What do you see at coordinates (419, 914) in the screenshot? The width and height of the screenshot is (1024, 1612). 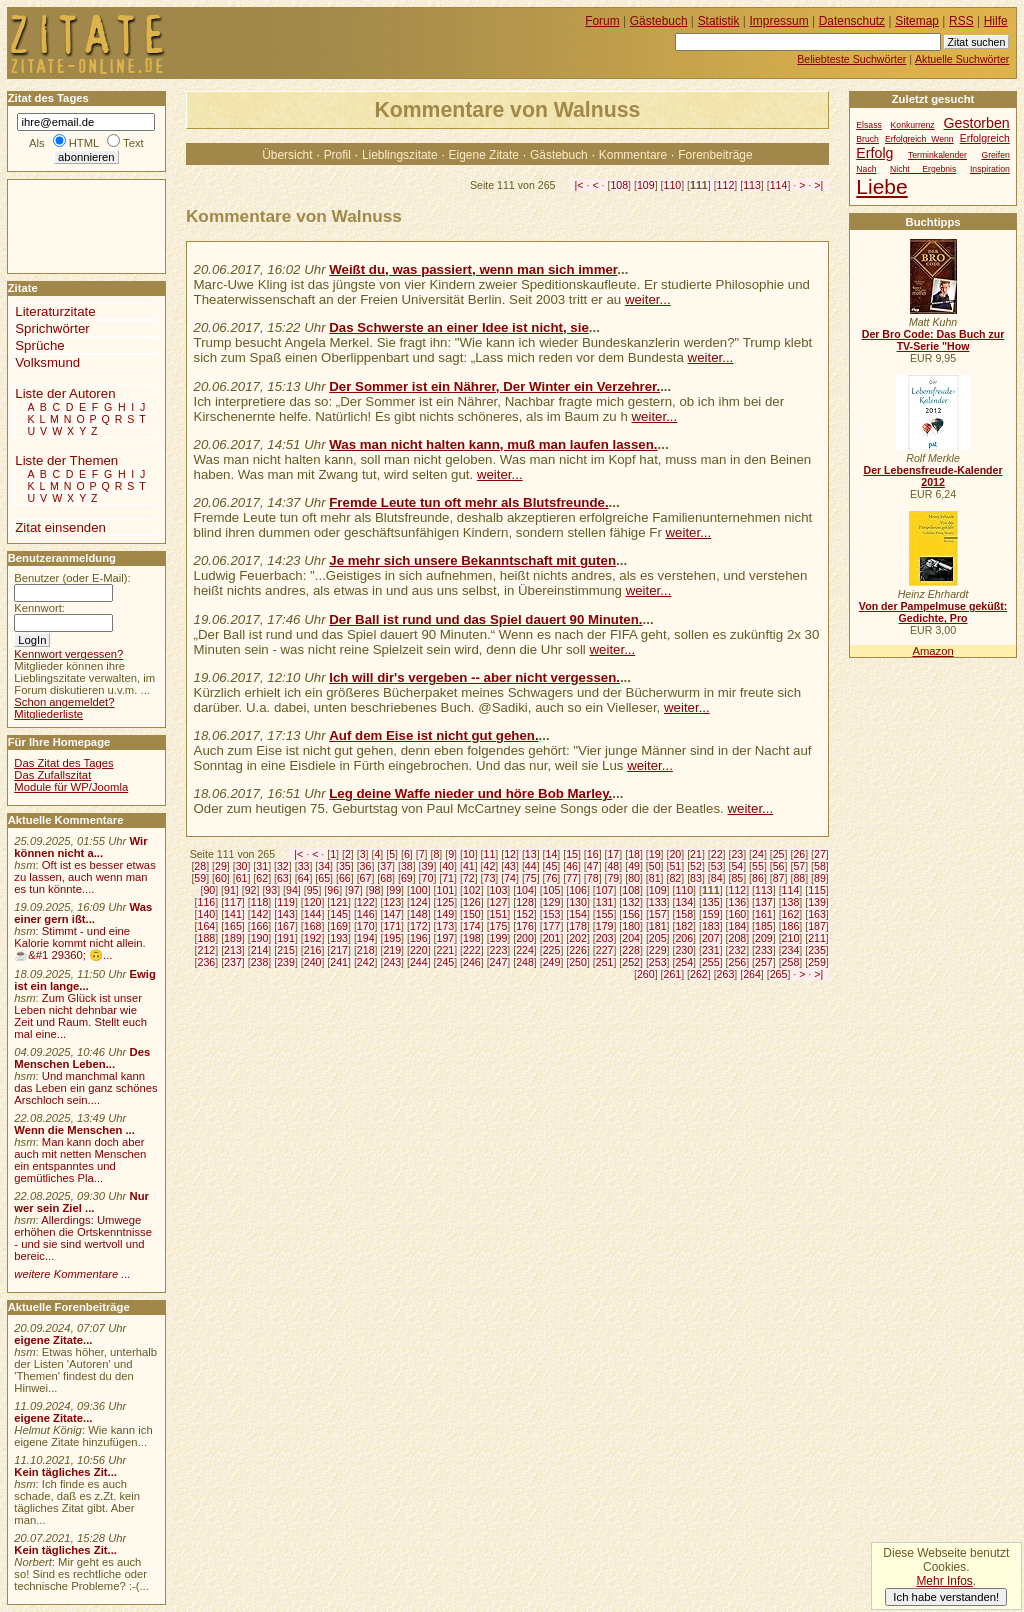 I see `148` at bounding box center [419, 914].